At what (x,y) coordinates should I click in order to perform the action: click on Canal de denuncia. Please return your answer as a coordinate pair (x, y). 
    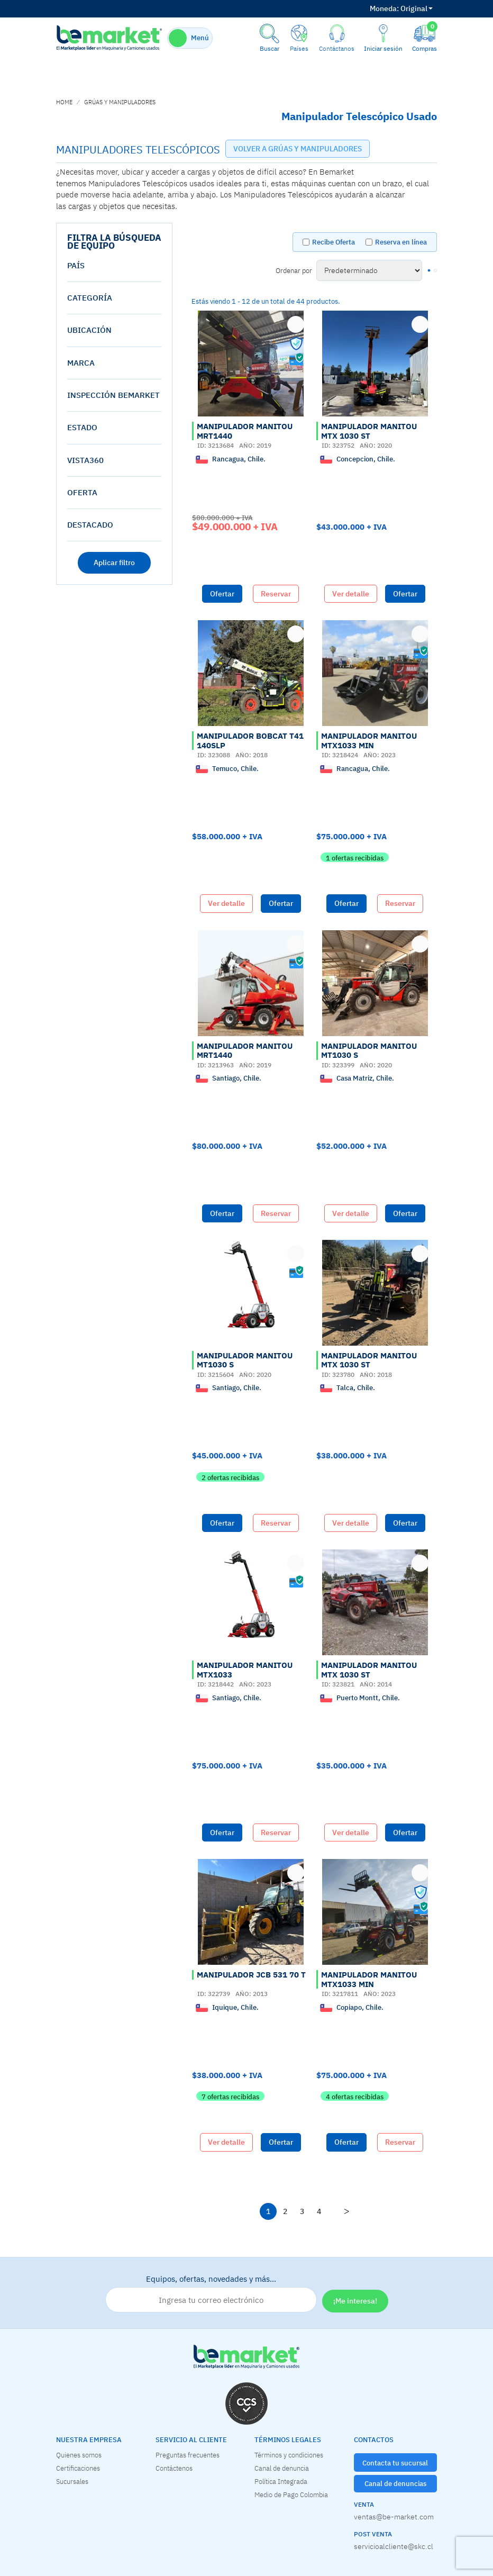
    Looking at the image, I should click on (281, 2468).